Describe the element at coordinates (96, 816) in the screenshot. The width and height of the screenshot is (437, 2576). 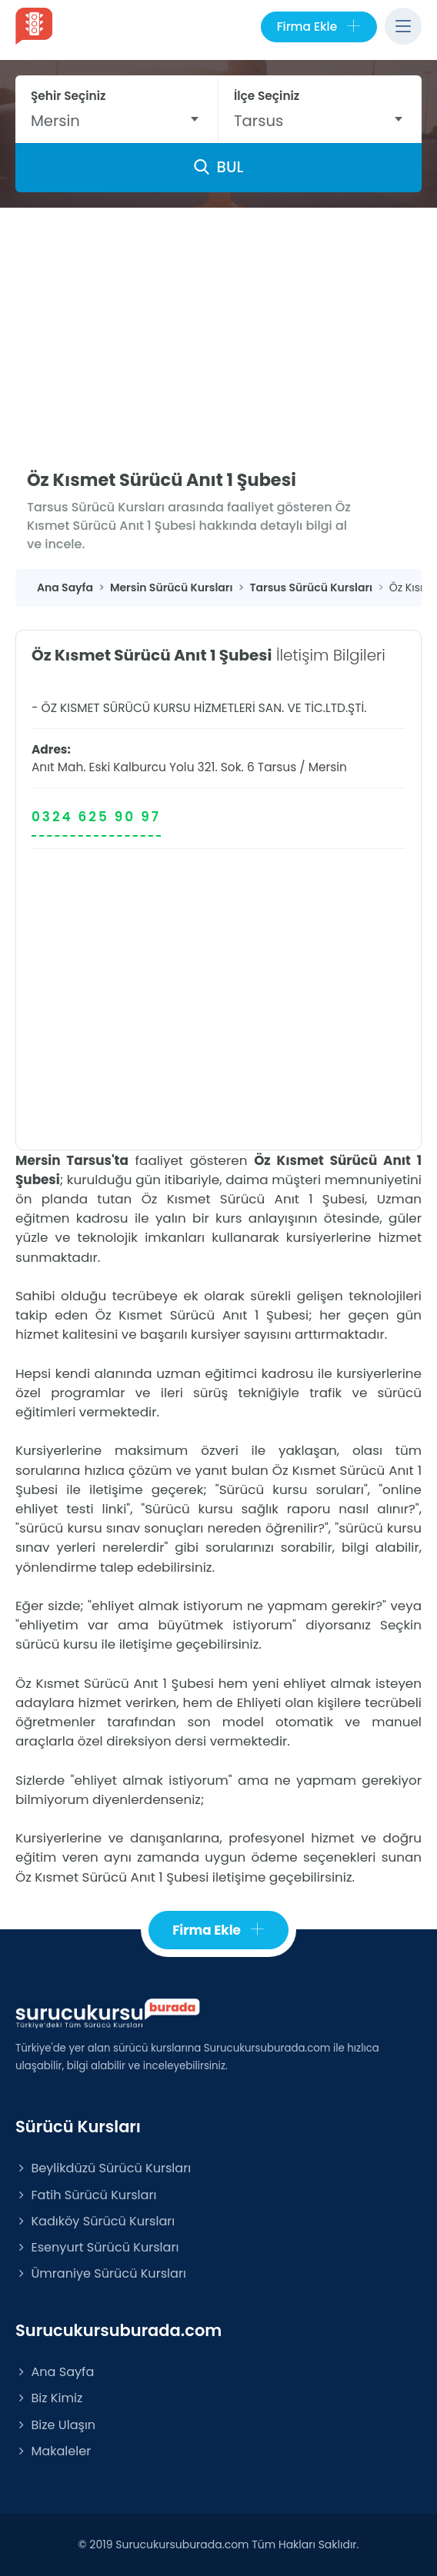
I see `0324 625 90 97` at that location.